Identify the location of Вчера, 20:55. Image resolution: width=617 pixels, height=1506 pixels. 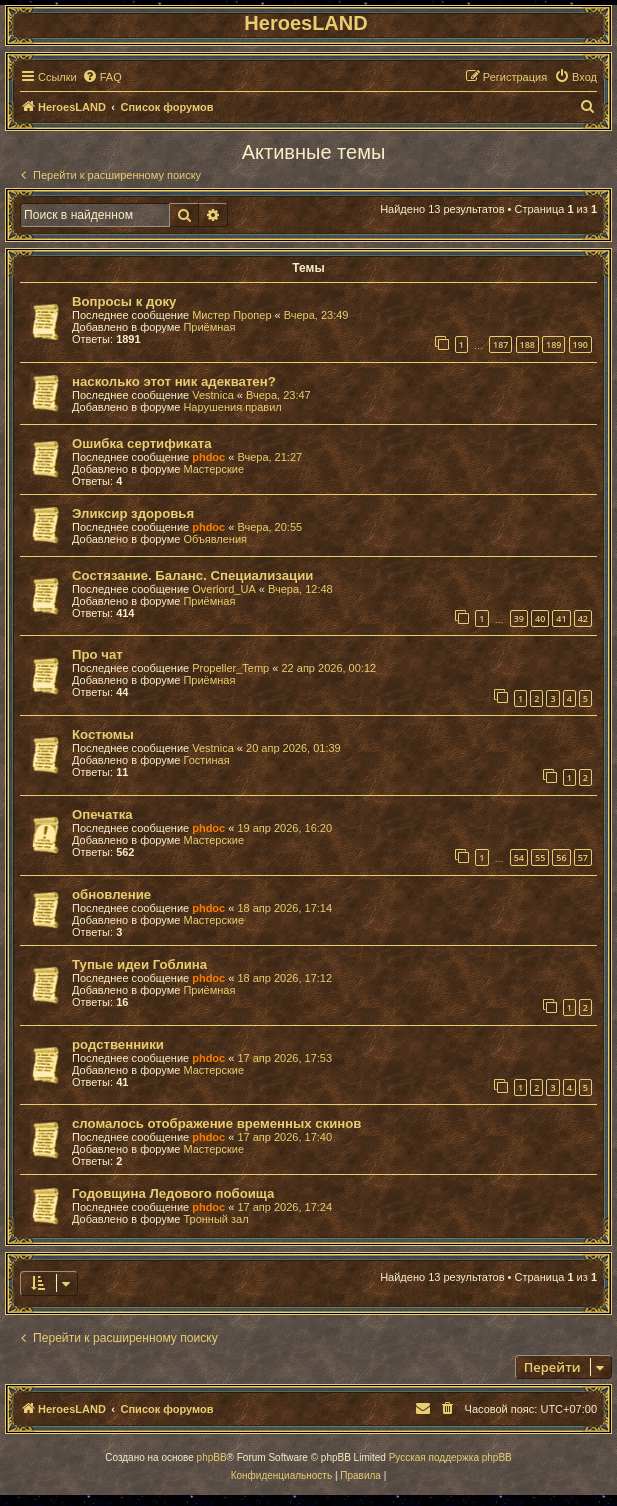
(269, 527).